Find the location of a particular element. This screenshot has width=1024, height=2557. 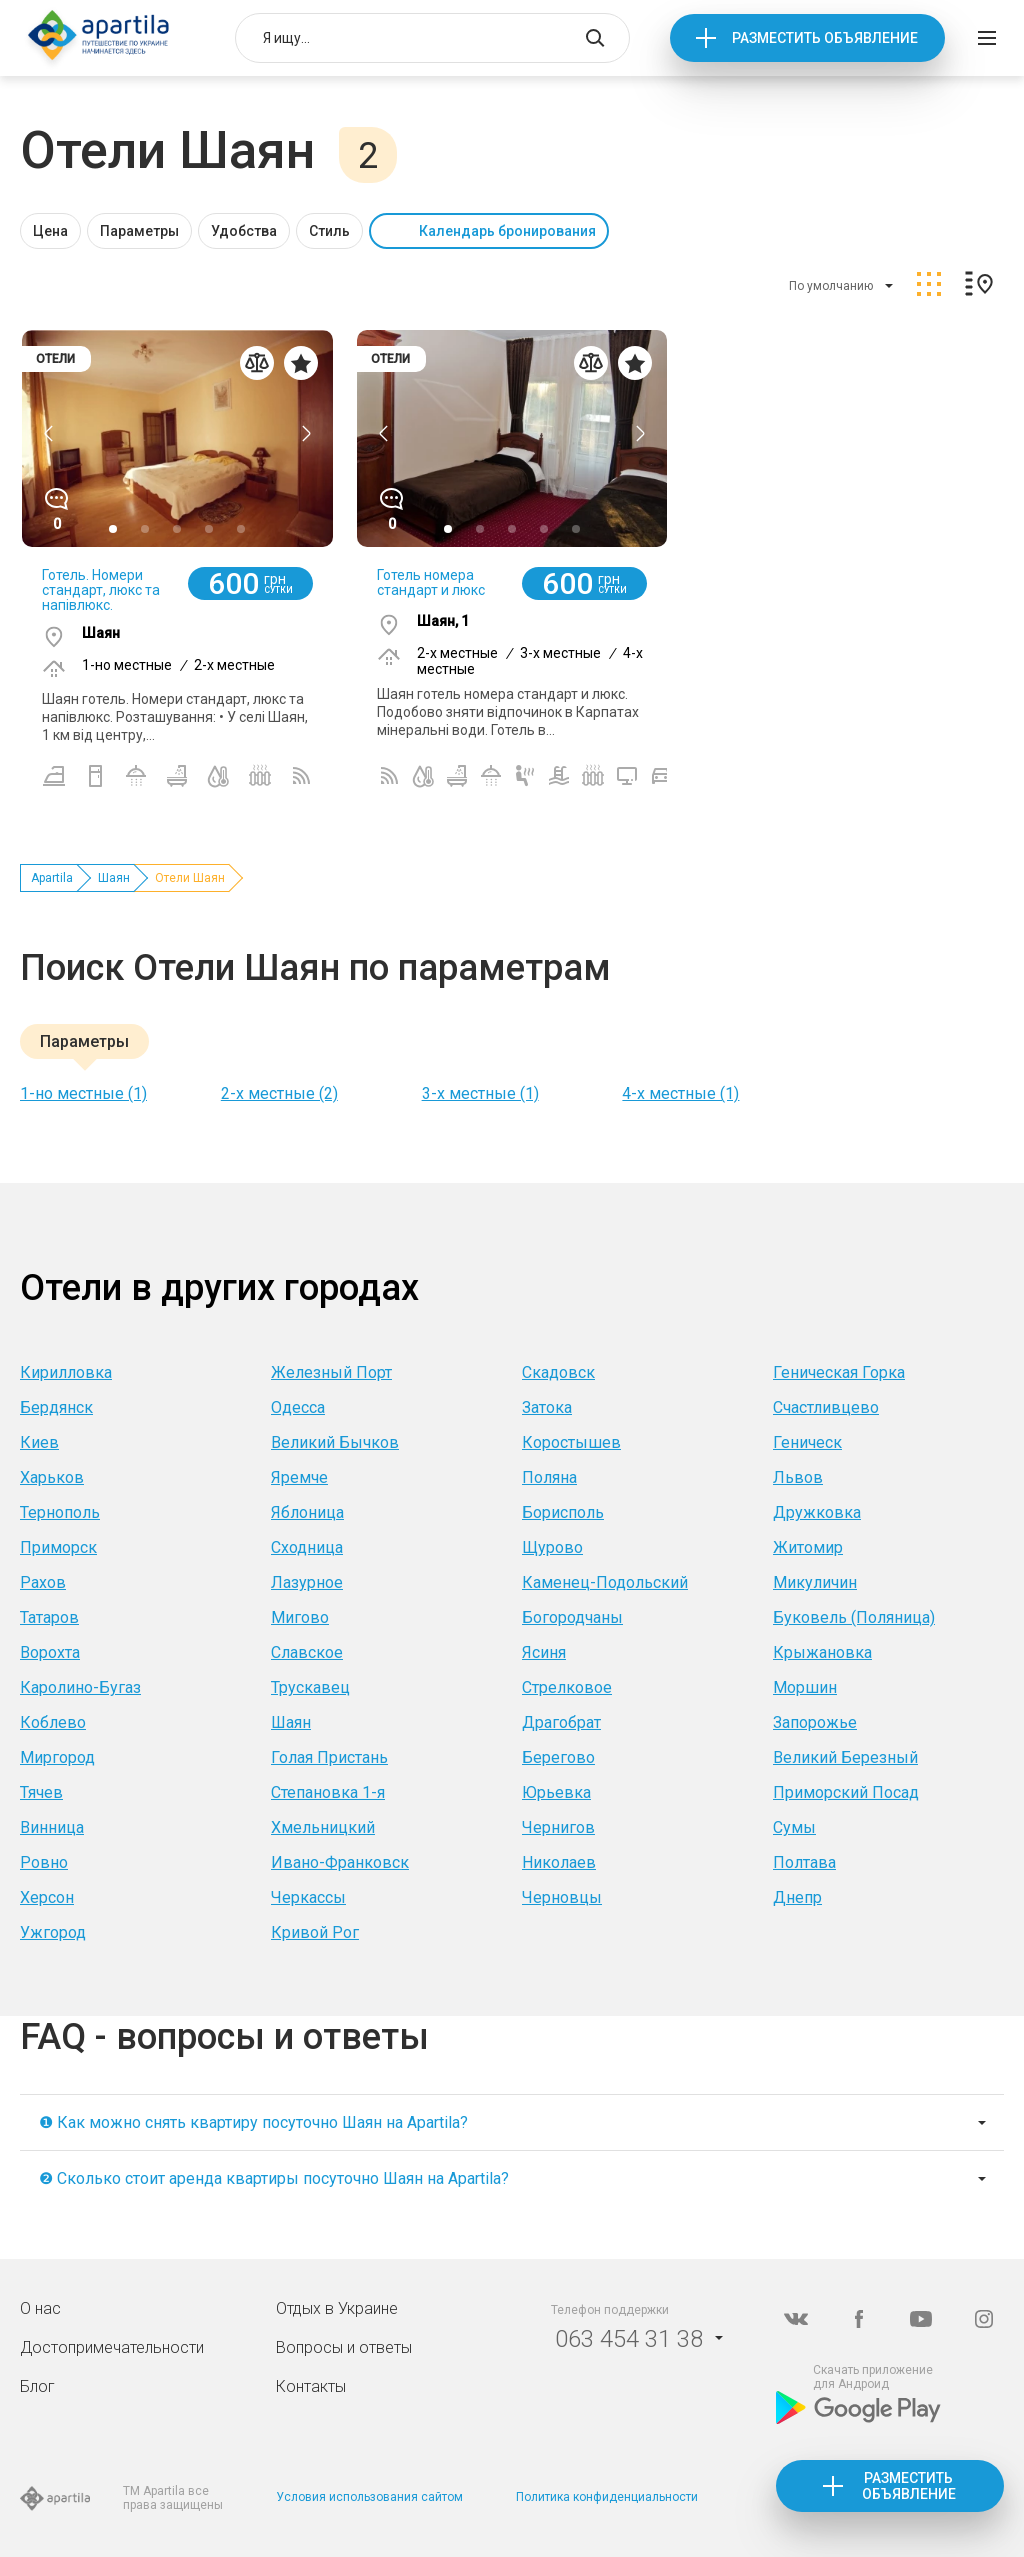

Стрелковое is located at coordinates (567, 1687).